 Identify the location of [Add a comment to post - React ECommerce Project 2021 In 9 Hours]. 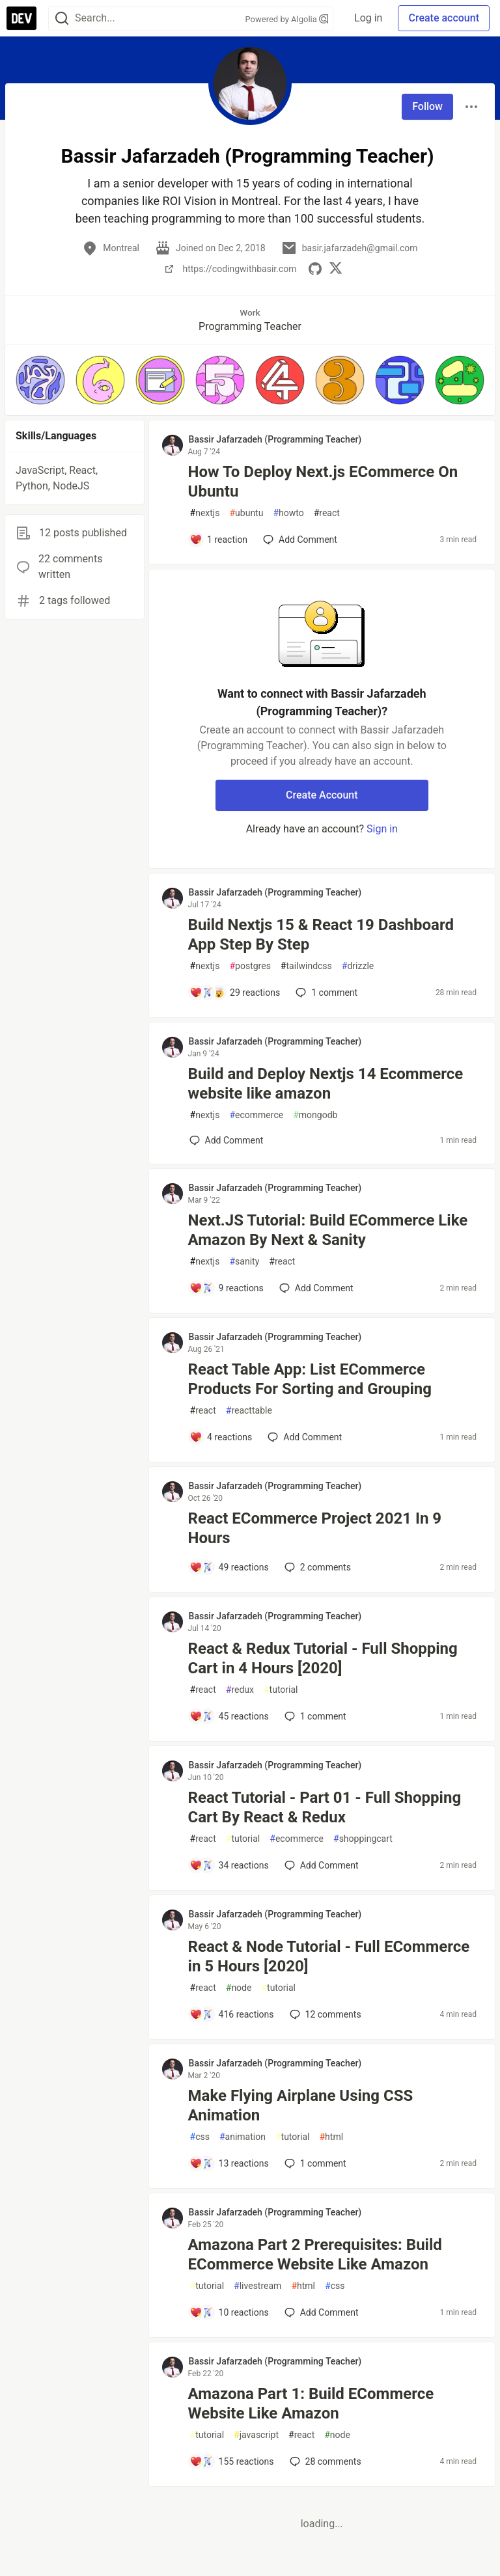
(229, 1567).